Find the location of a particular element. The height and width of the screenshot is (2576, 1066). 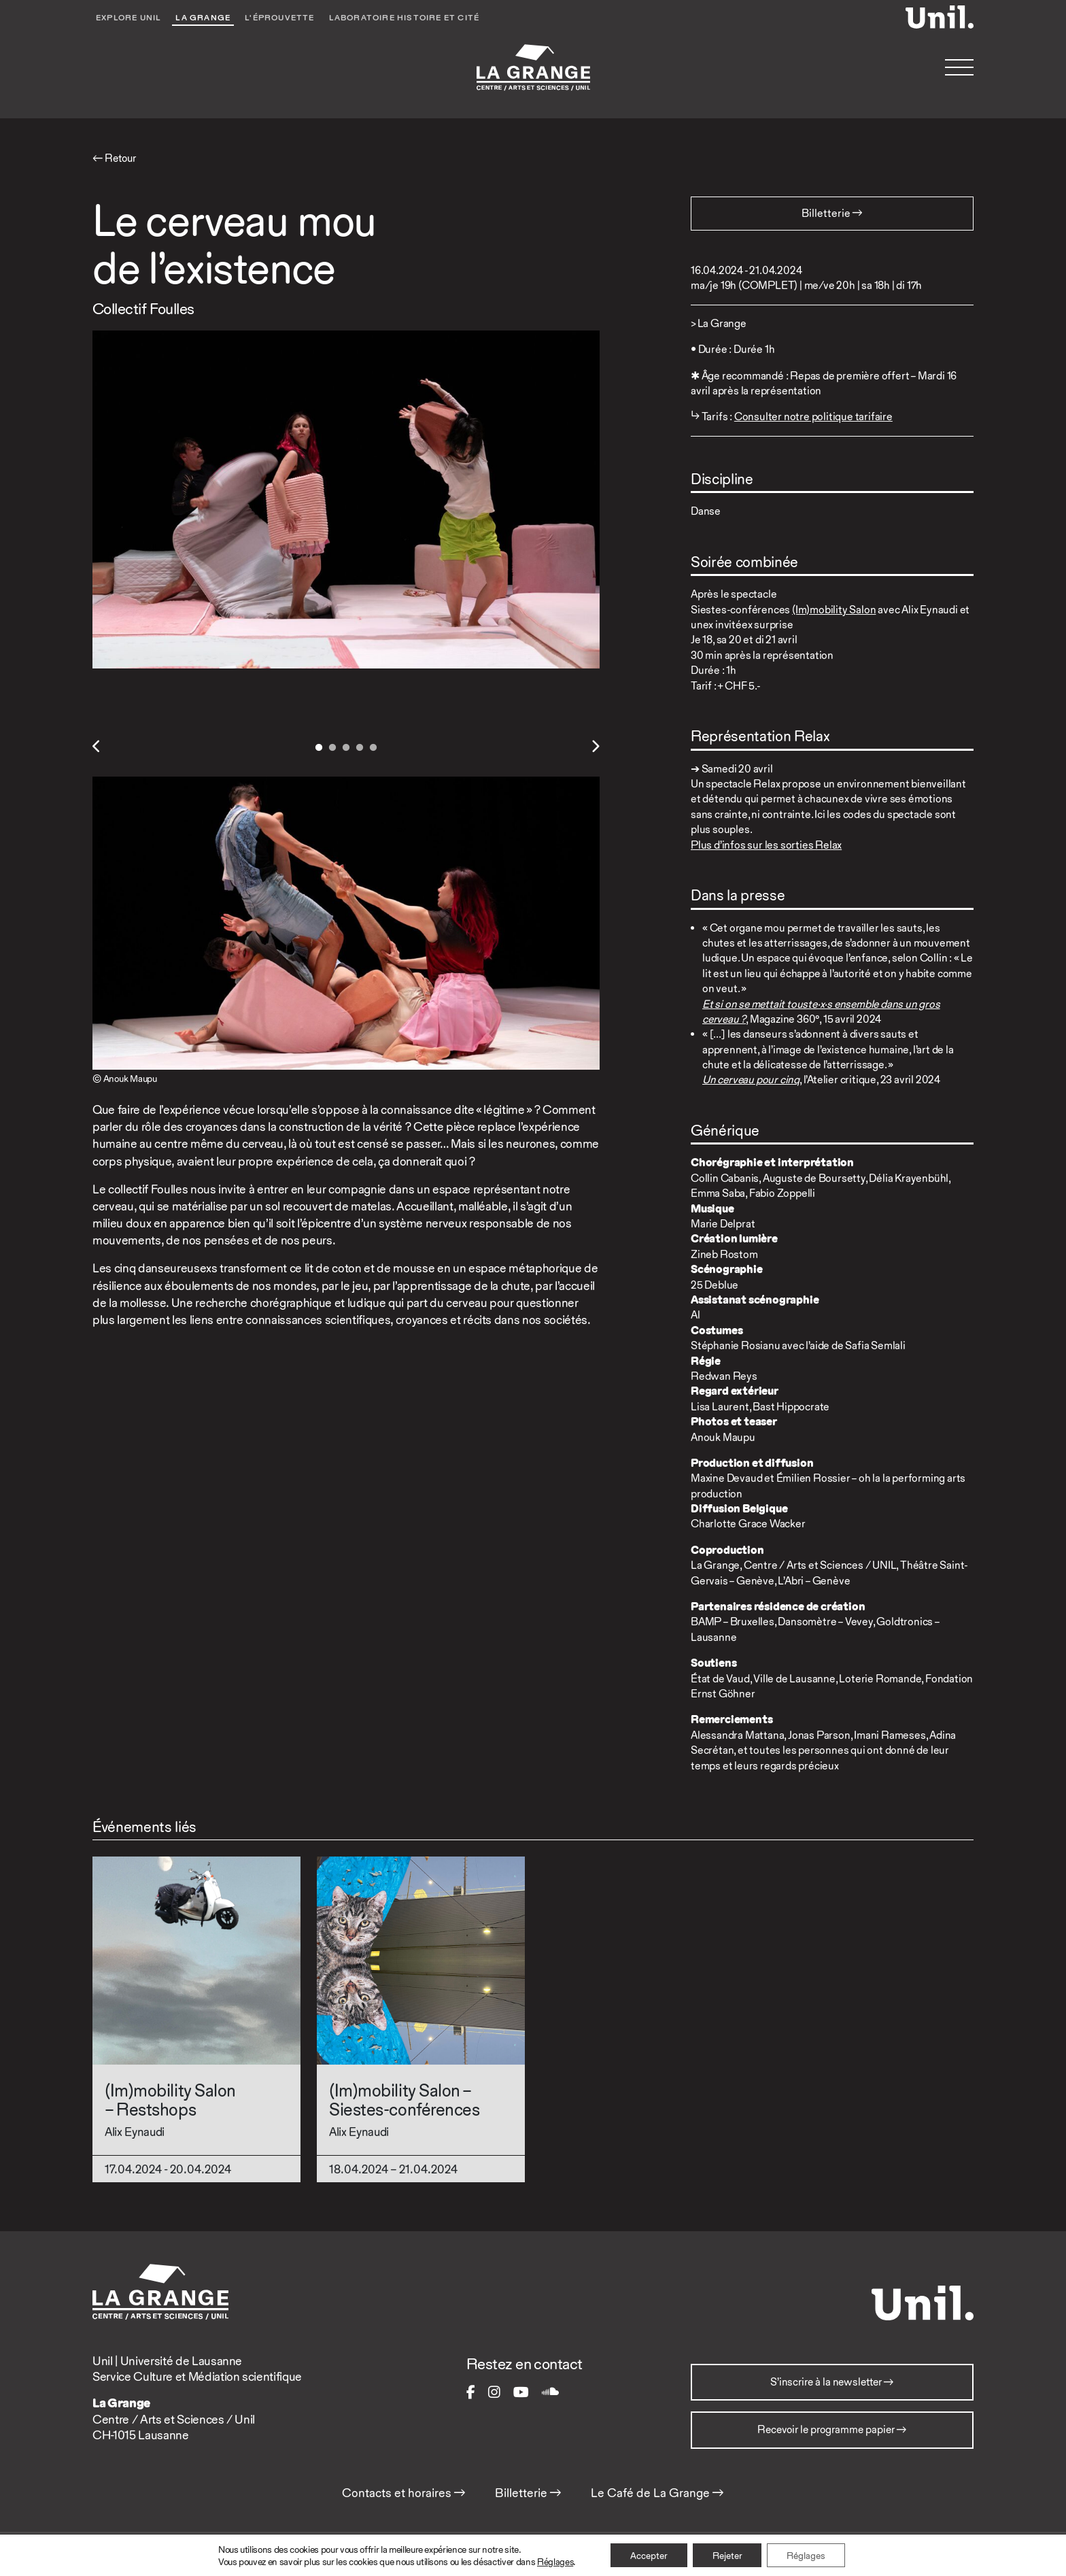

1 [tab] is located at coordinates (319, 748).